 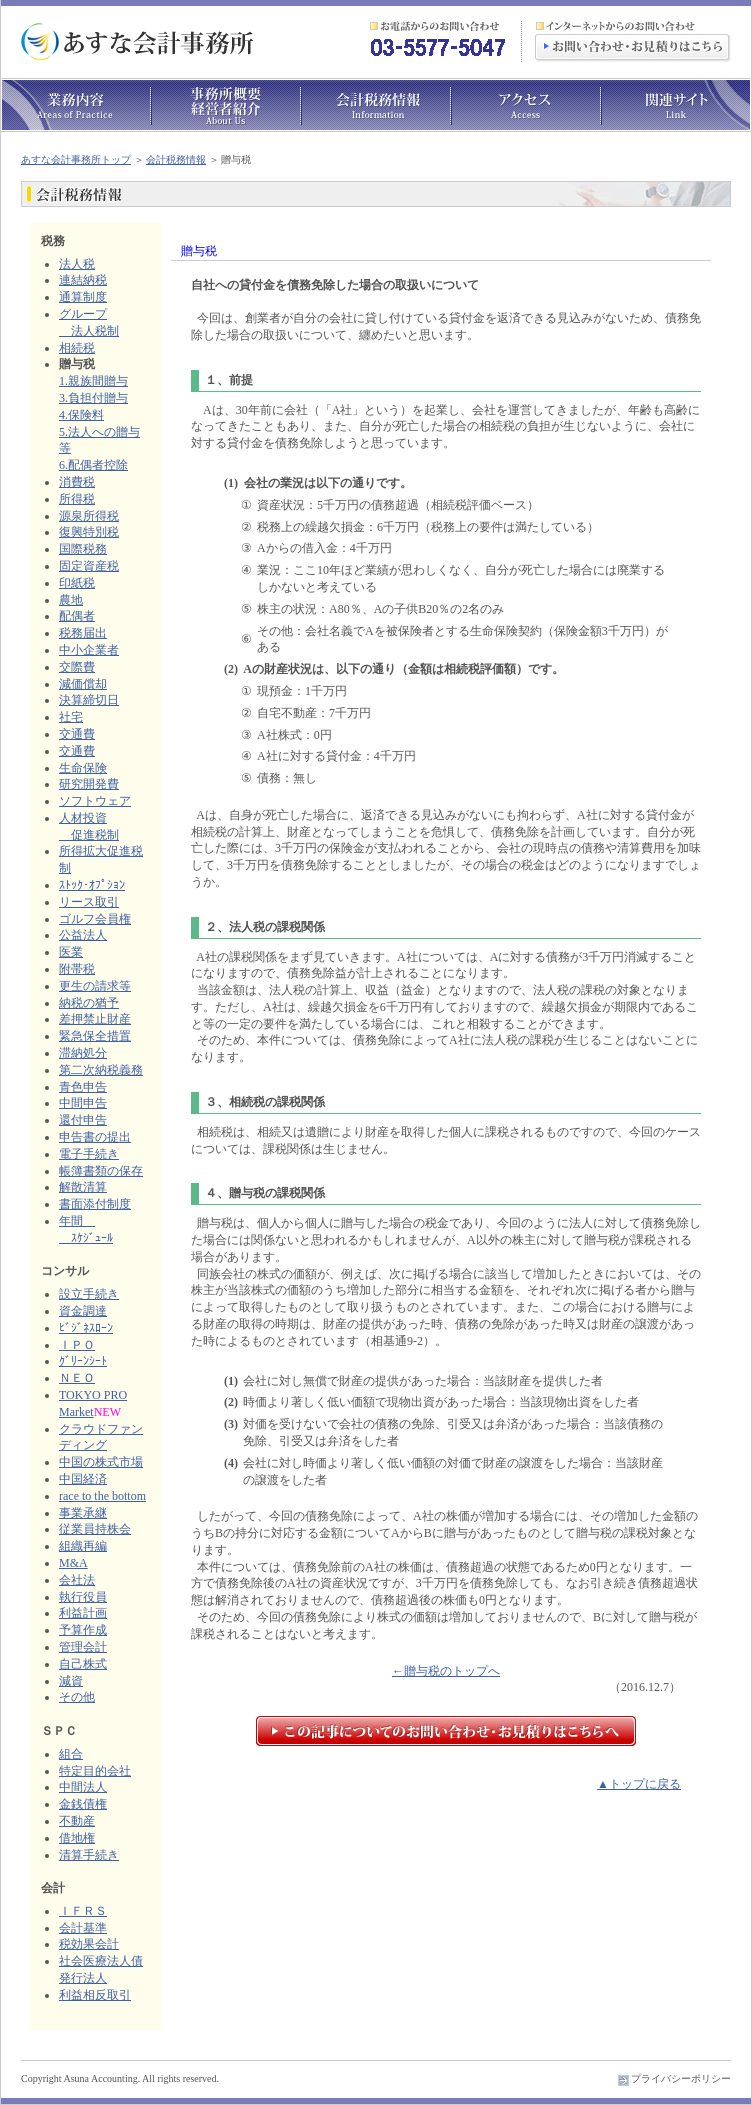 What do you see at coordinates (83, 1911) in the screenshot?
I see `ＩＦＲＳ` at bounding box center [83, 1911].